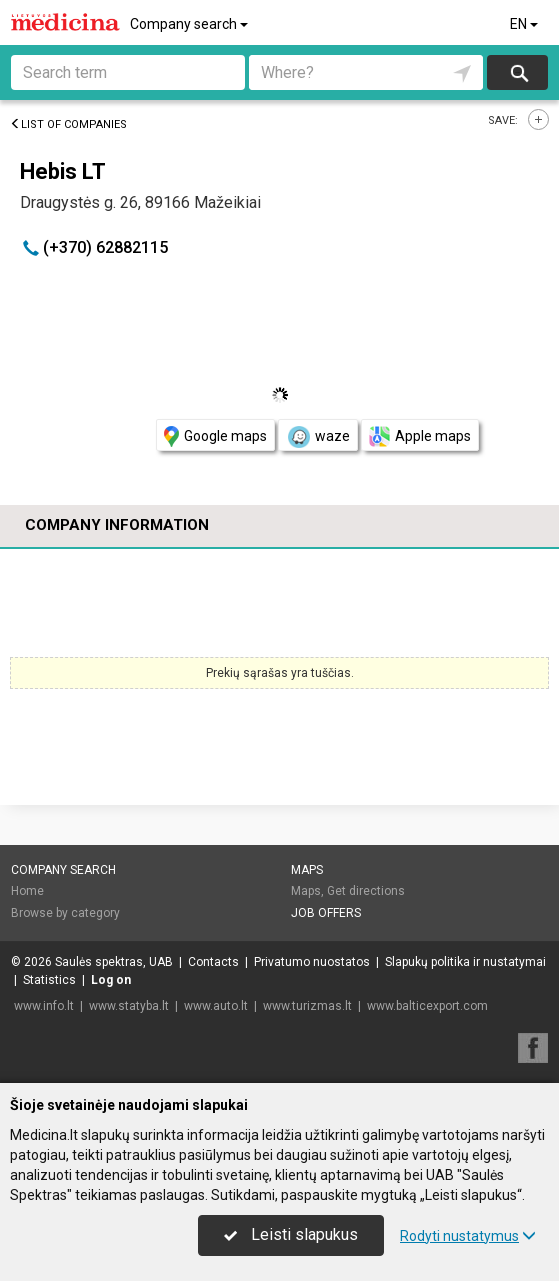 The width and height of the screenshot is (559, 1281). Describe the element at coordinates (68, 124) in the screenshot. I see `List of companies` at that location.